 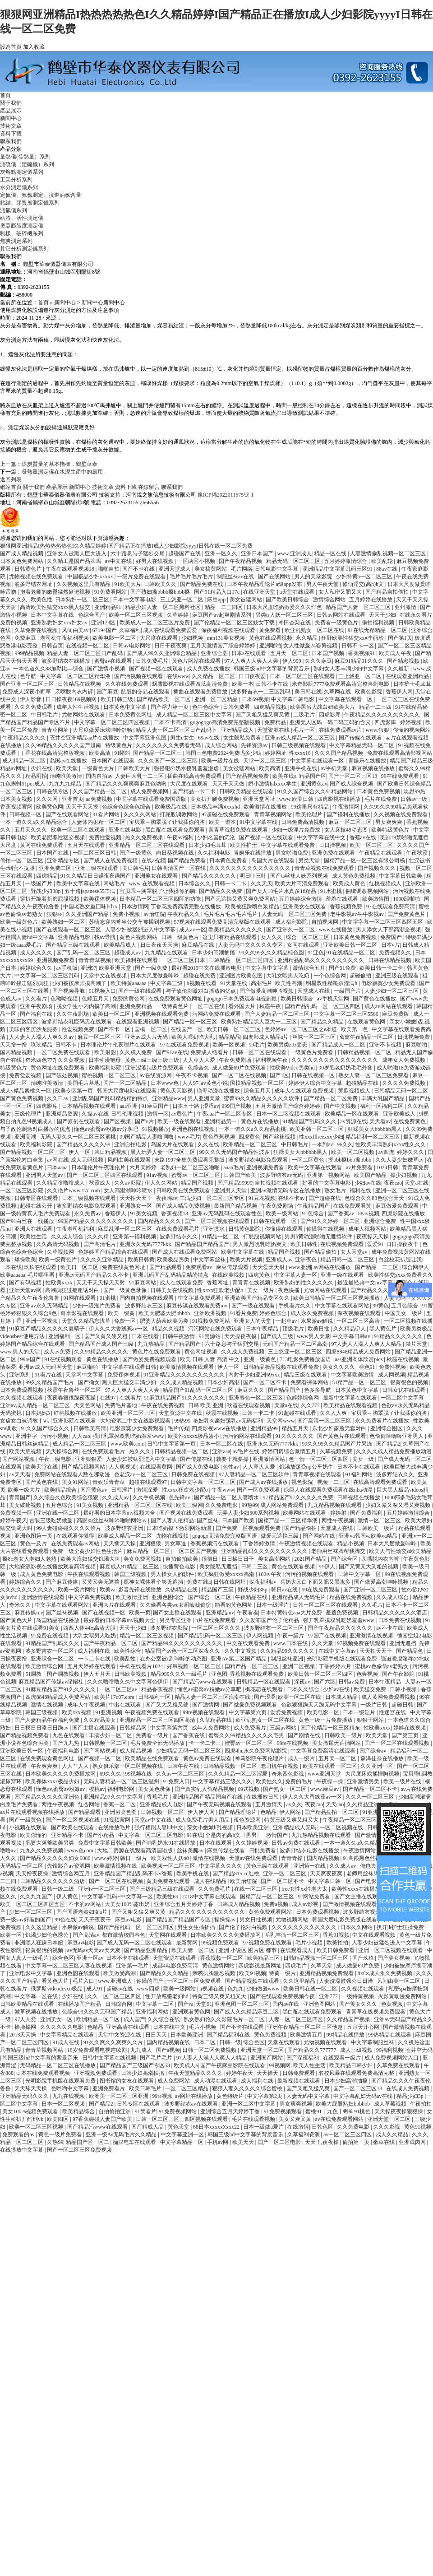 What do you see at coordinates (216, 1843) in the screenshot?
I see `日本在线观看` at bounding box center [216, 1843].